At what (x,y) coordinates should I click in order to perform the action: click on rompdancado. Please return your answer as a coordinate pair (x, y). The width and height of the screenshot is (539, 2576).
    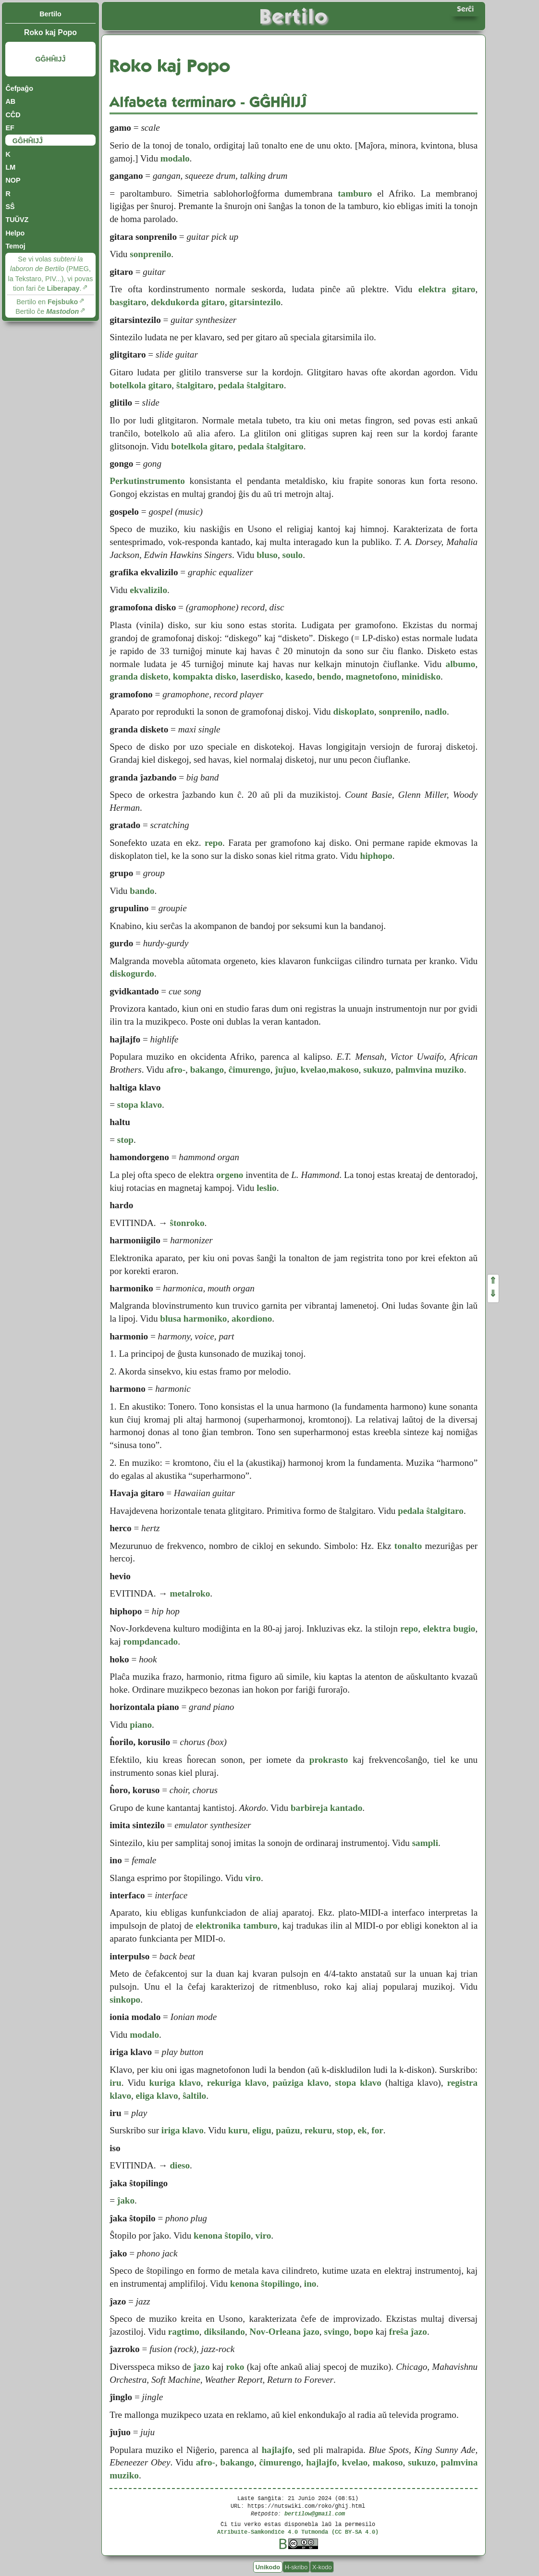
    Looking at the image, I should click on (150, 1641).